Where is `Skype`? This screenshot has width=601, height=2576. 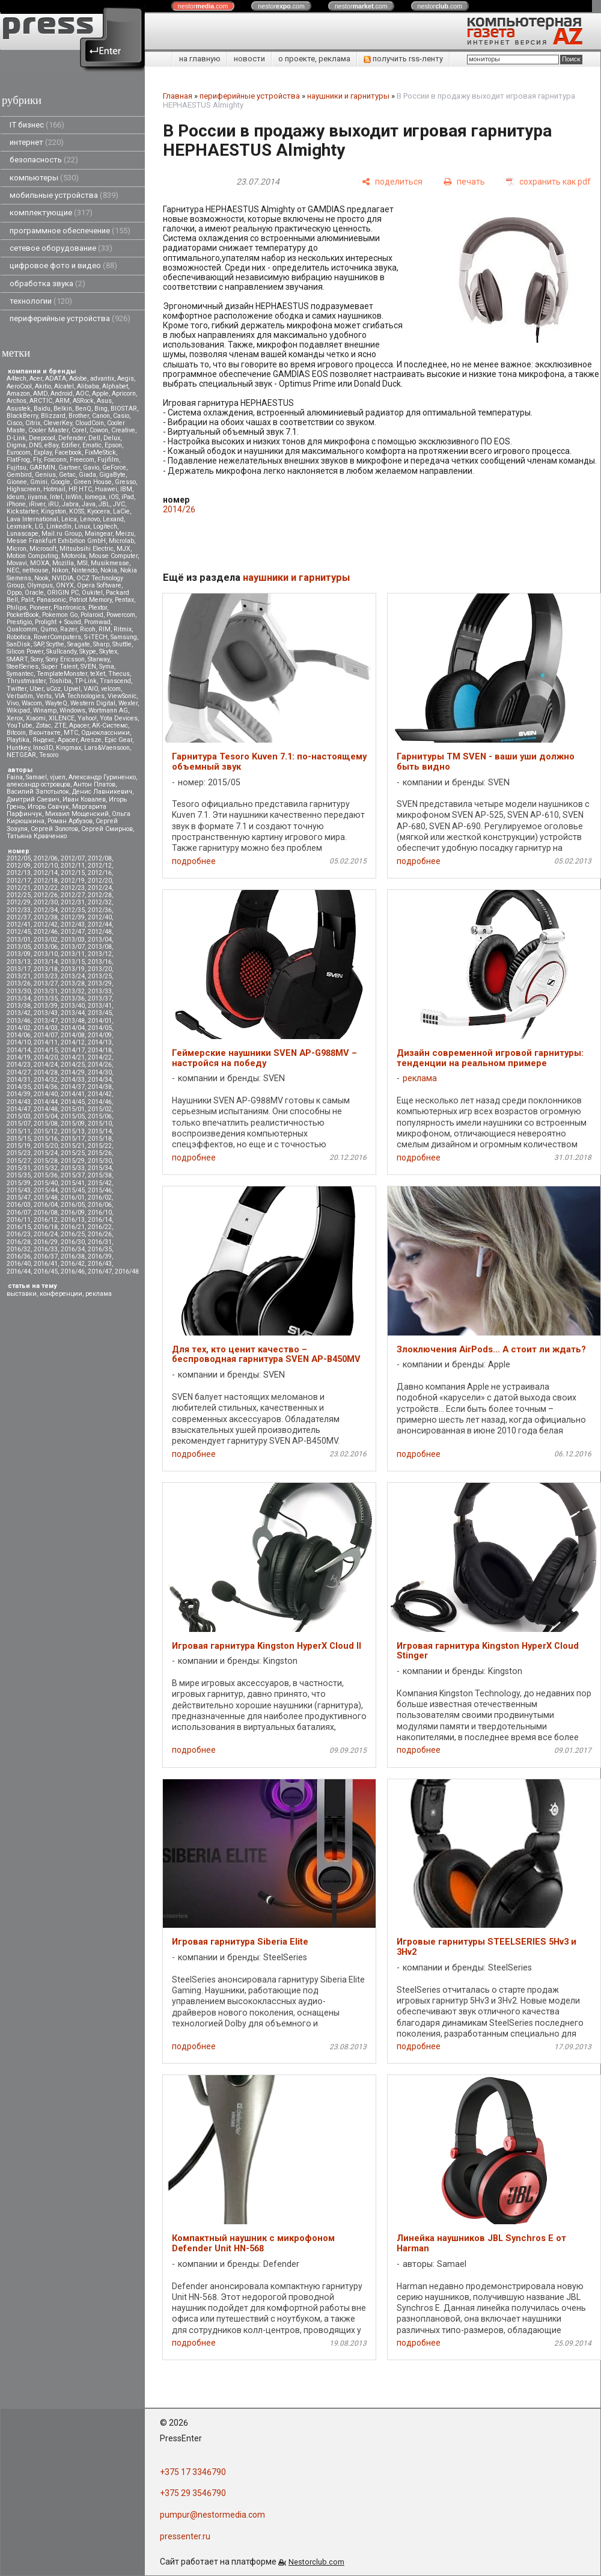
Skype is located at coordinates (87, 651).